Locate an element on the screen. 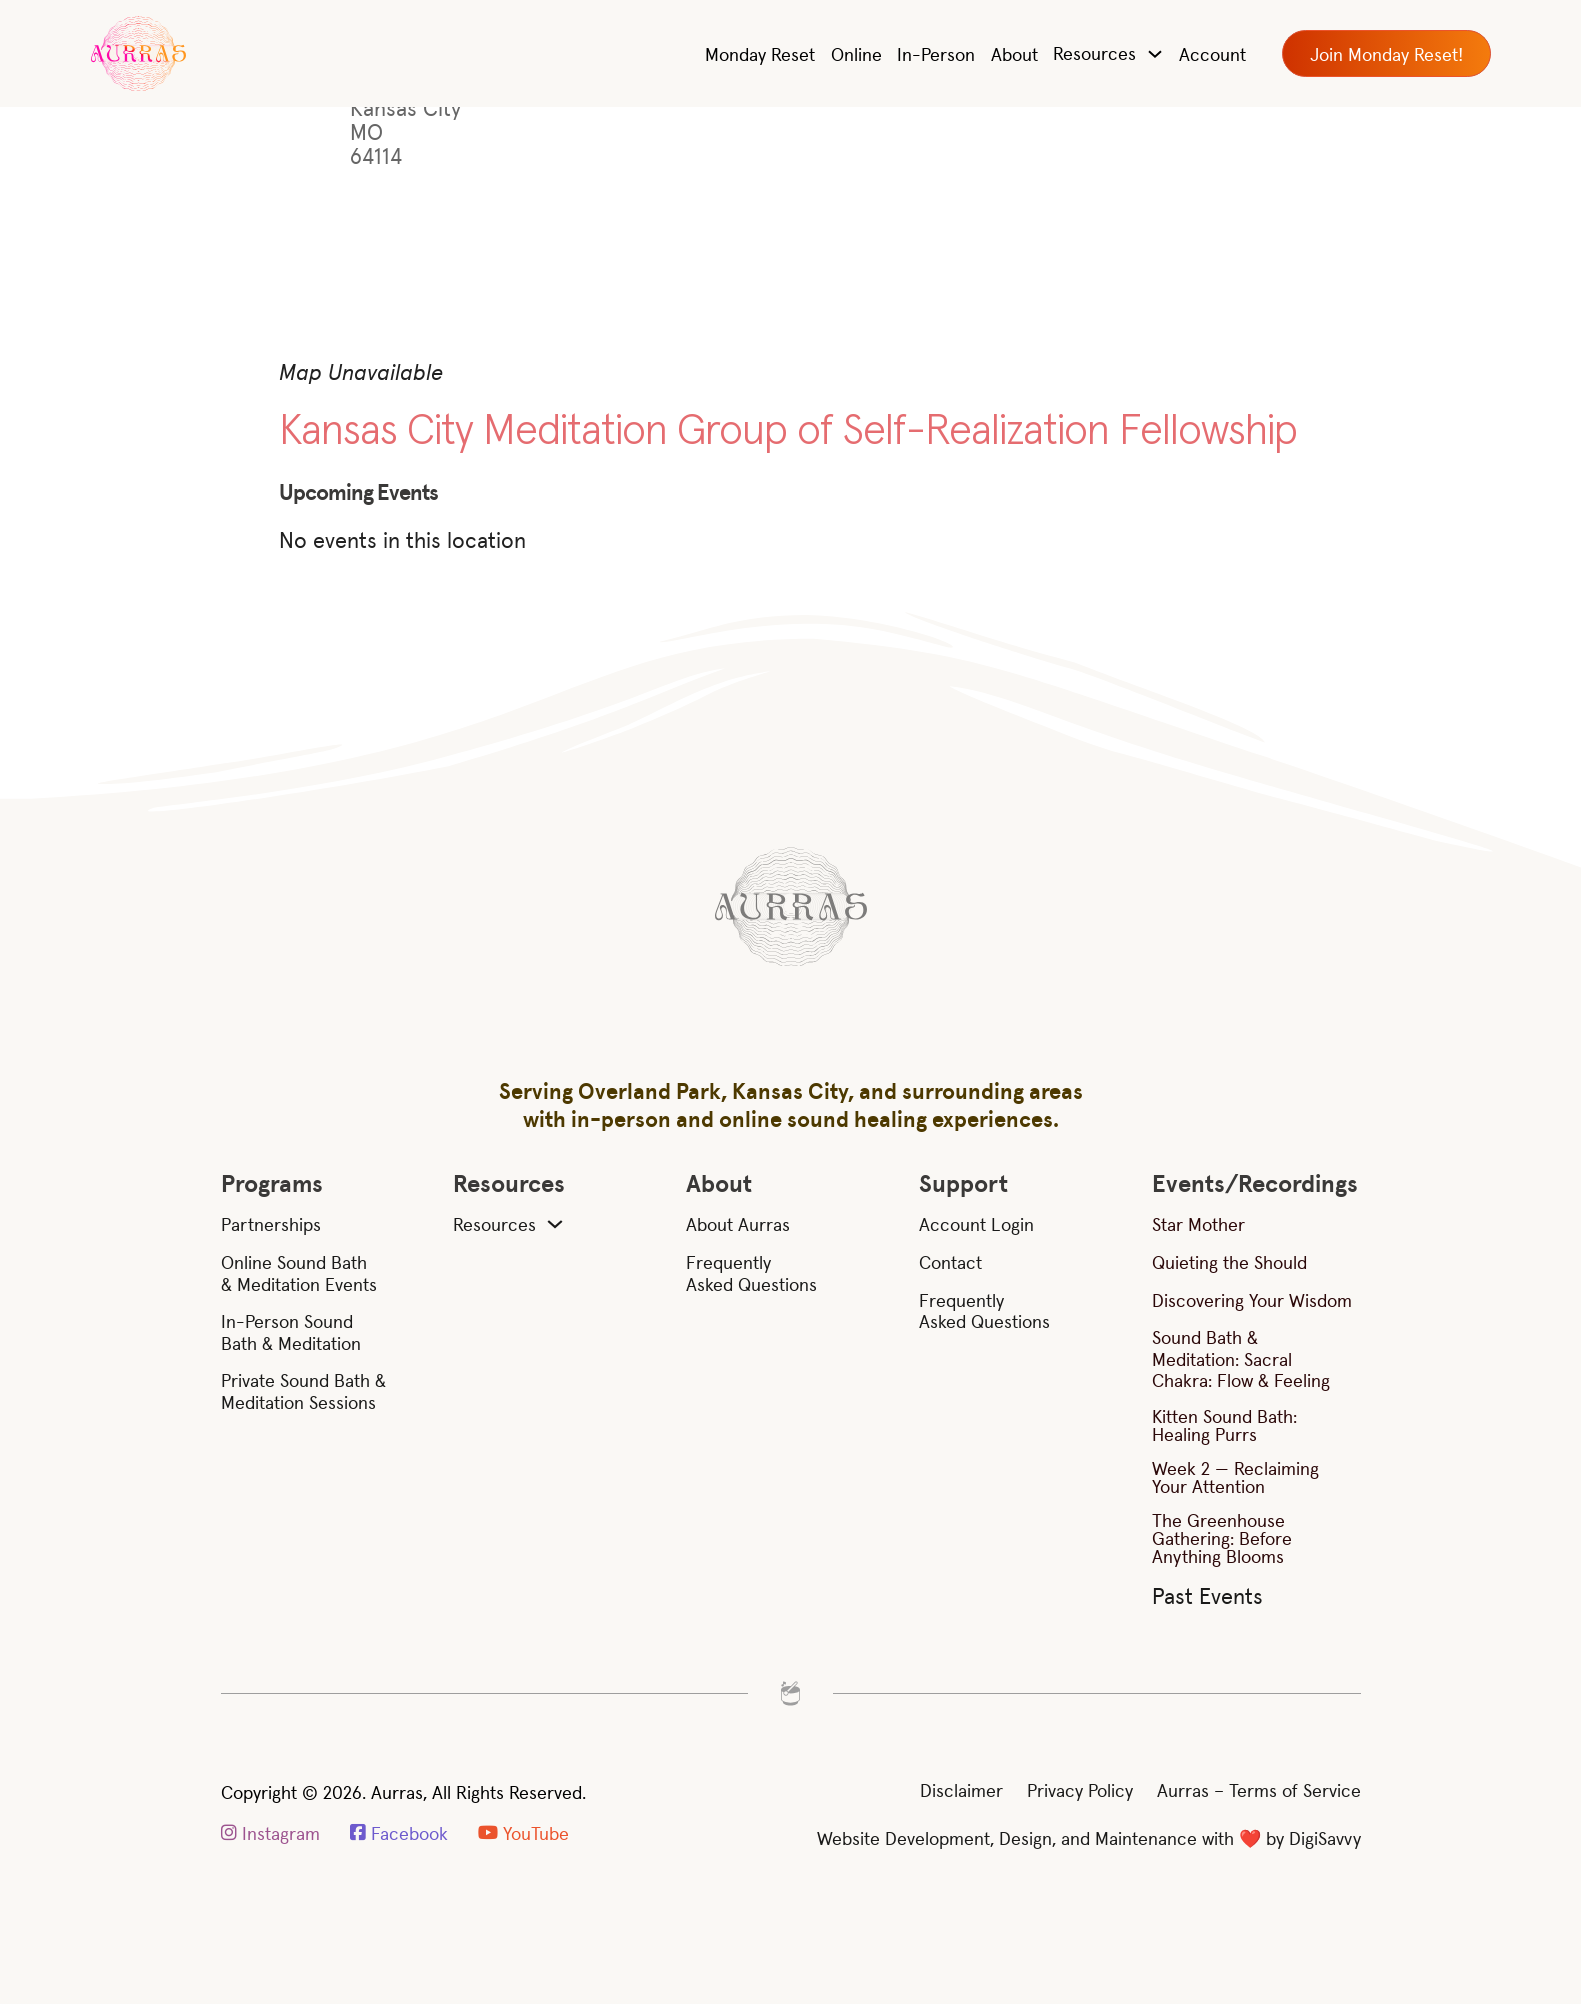 This screenshot has height=2004, width=1581. Past Events is located at coordinates (1207, 1594).